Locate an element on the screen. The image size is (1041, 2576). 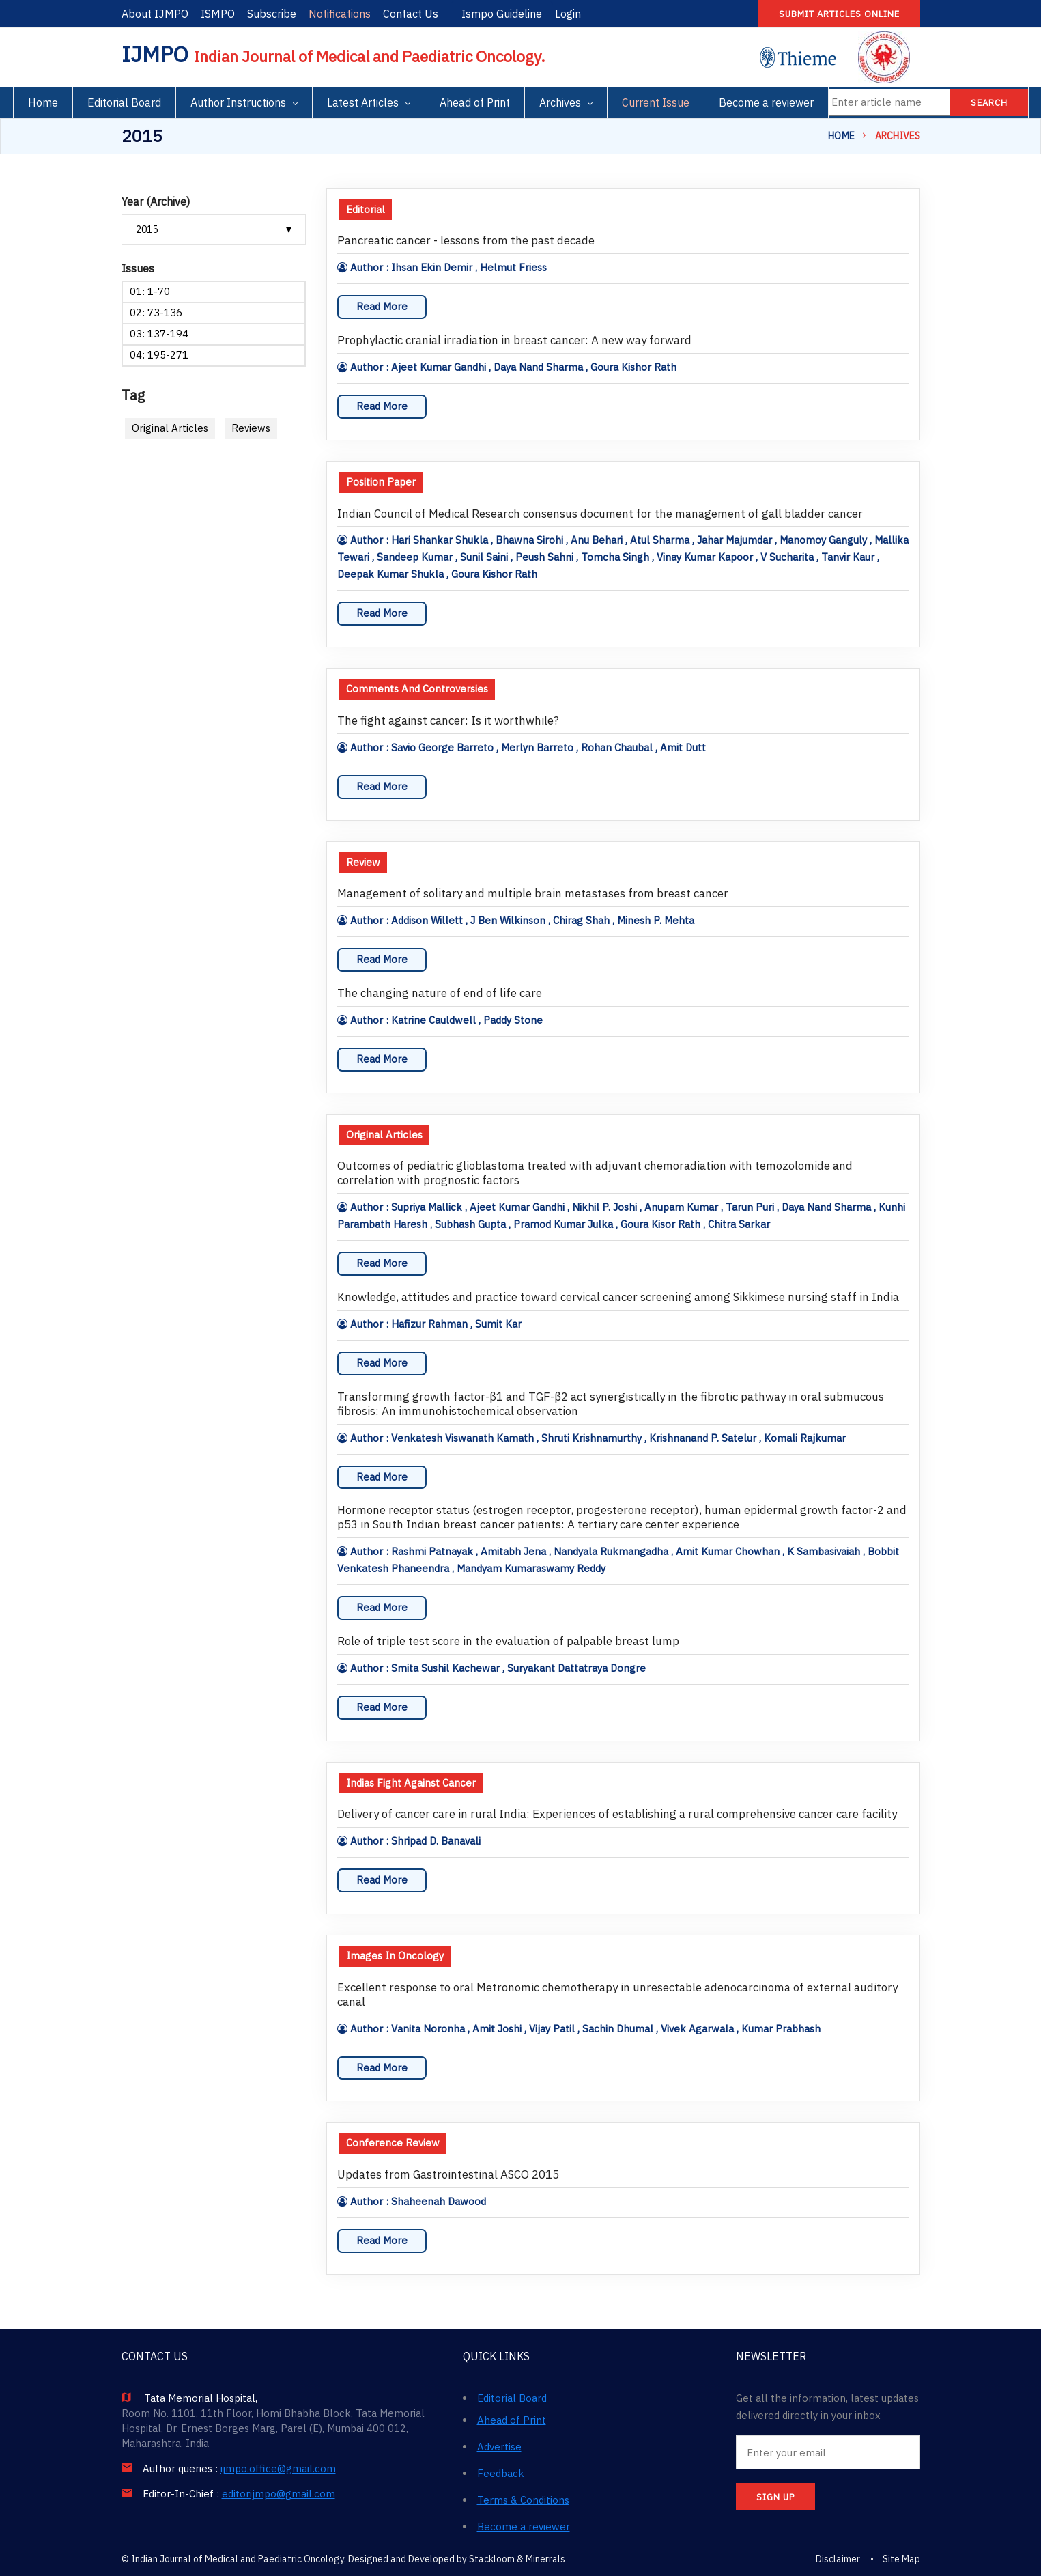
Prophylactic cranial irradiation in breast cancer: A new way forward is located at coordinates (514, 340).